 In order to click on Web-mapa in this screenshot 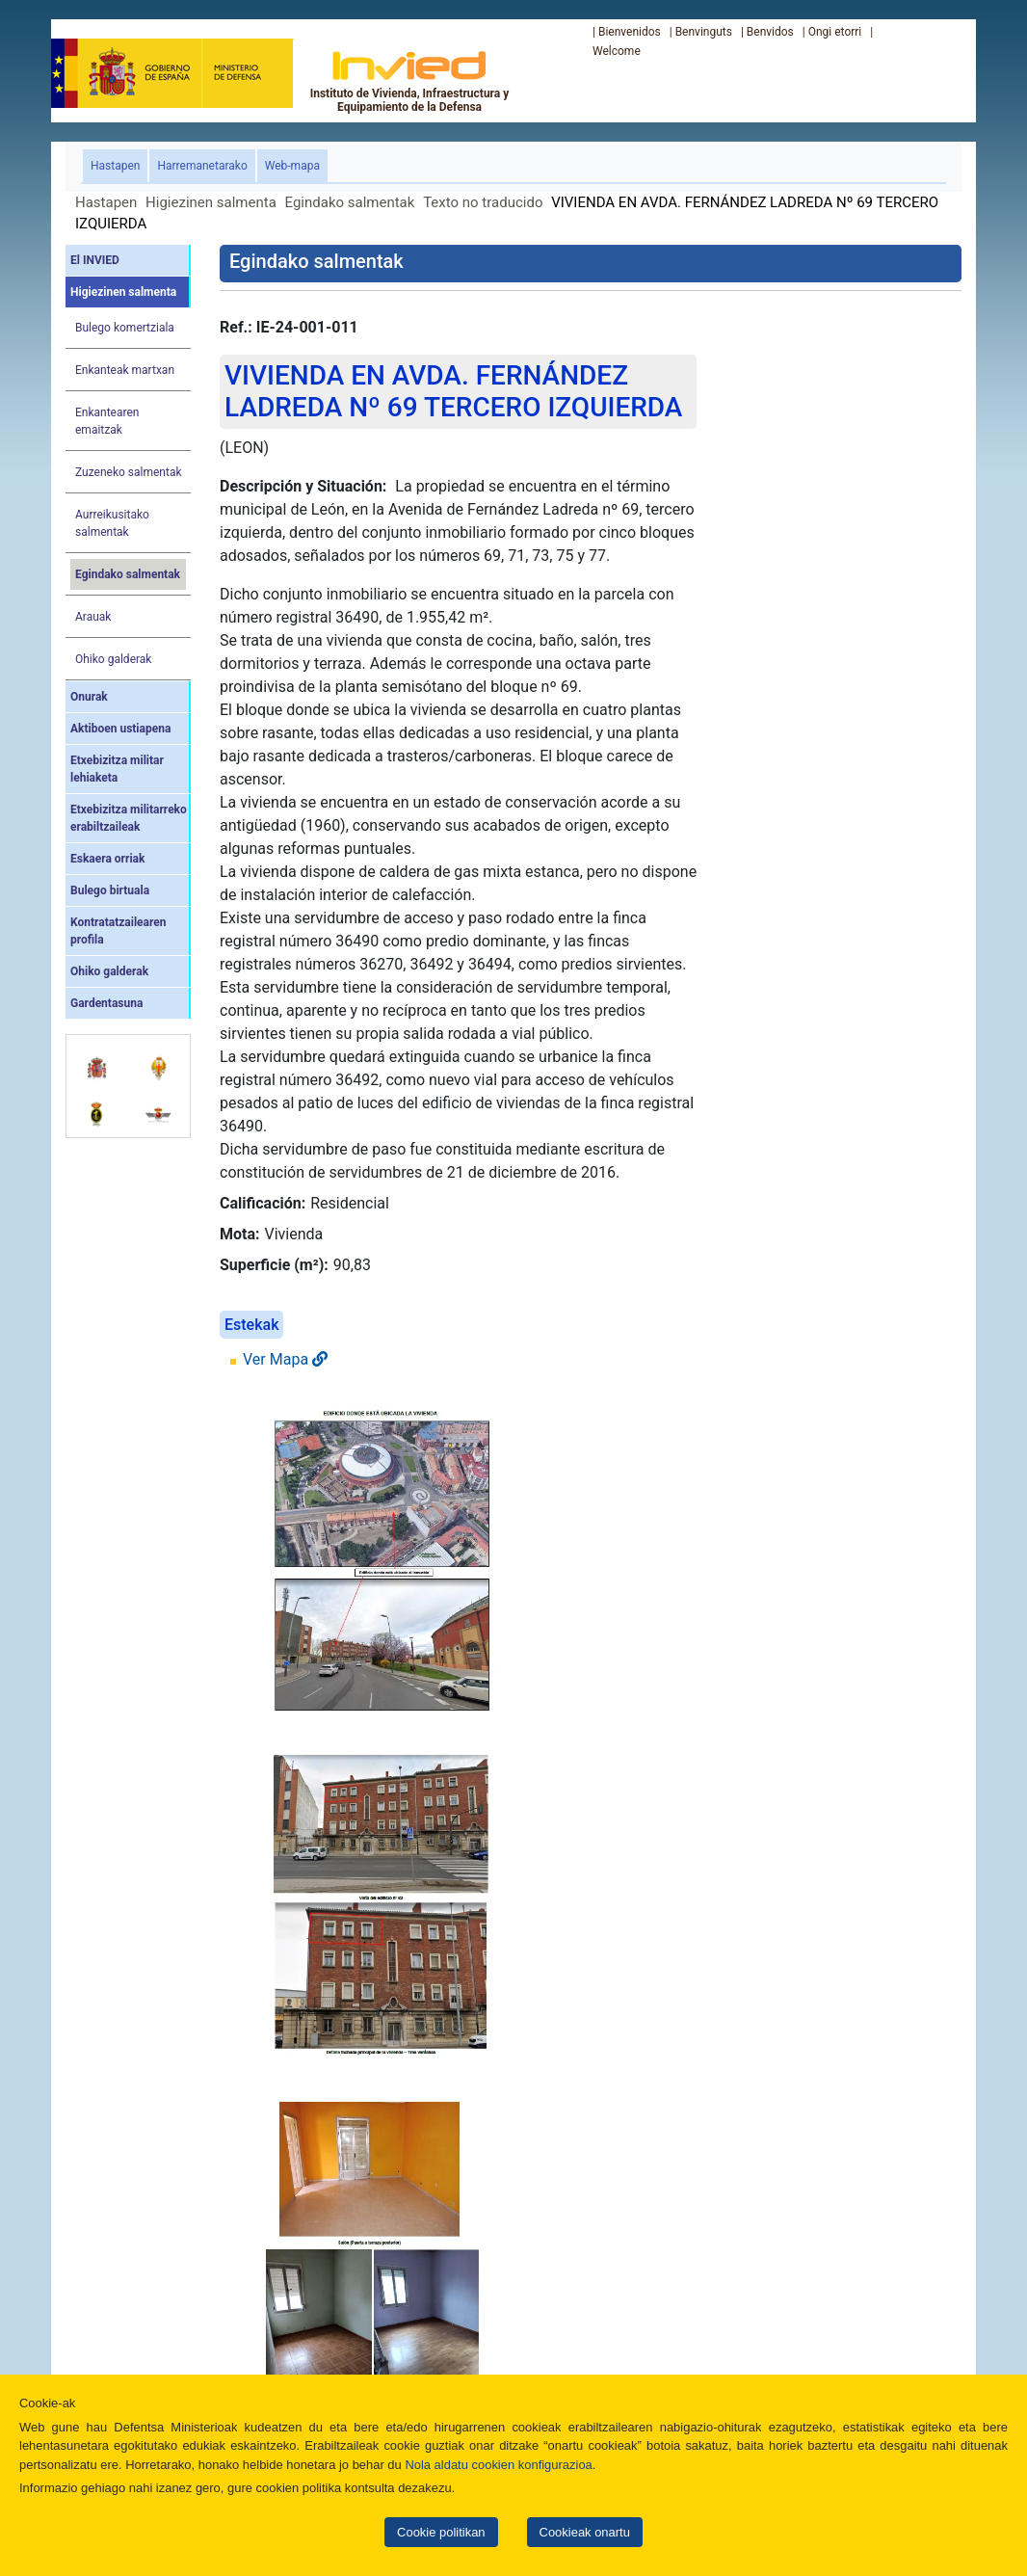, I will do `click(292, 166)`.